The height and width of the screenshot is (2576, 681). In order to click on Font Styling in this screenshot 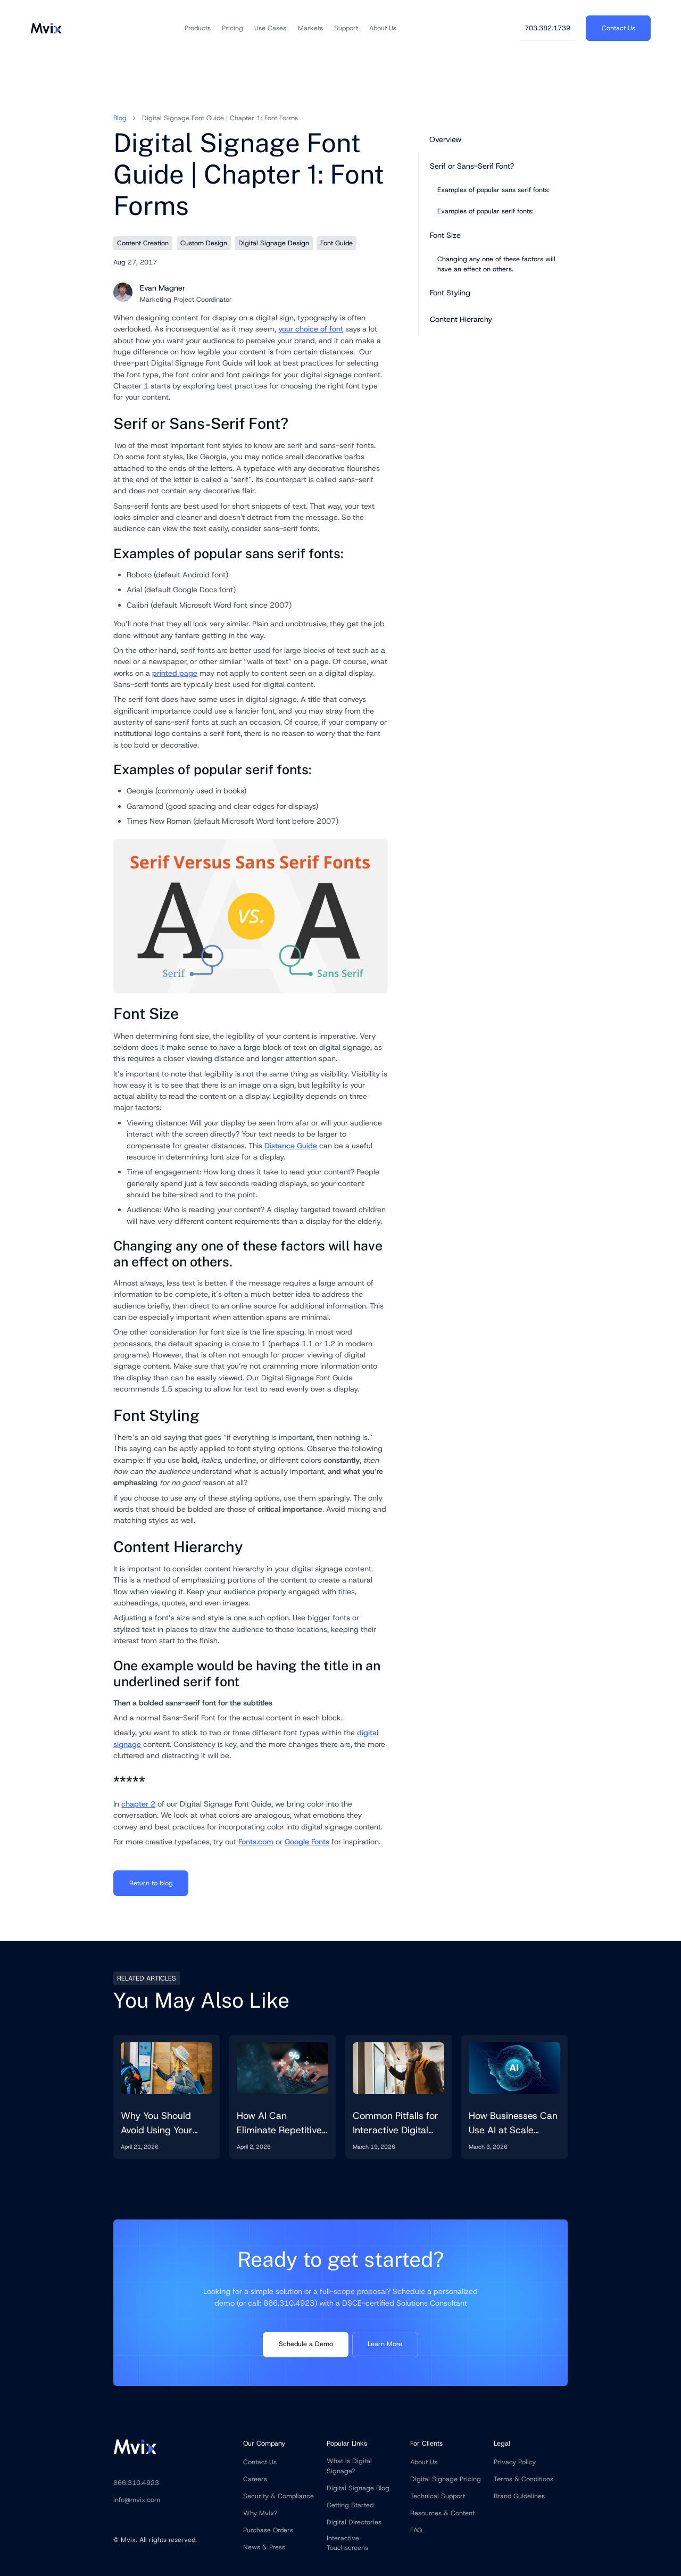, I will do `click(450, 292)`.